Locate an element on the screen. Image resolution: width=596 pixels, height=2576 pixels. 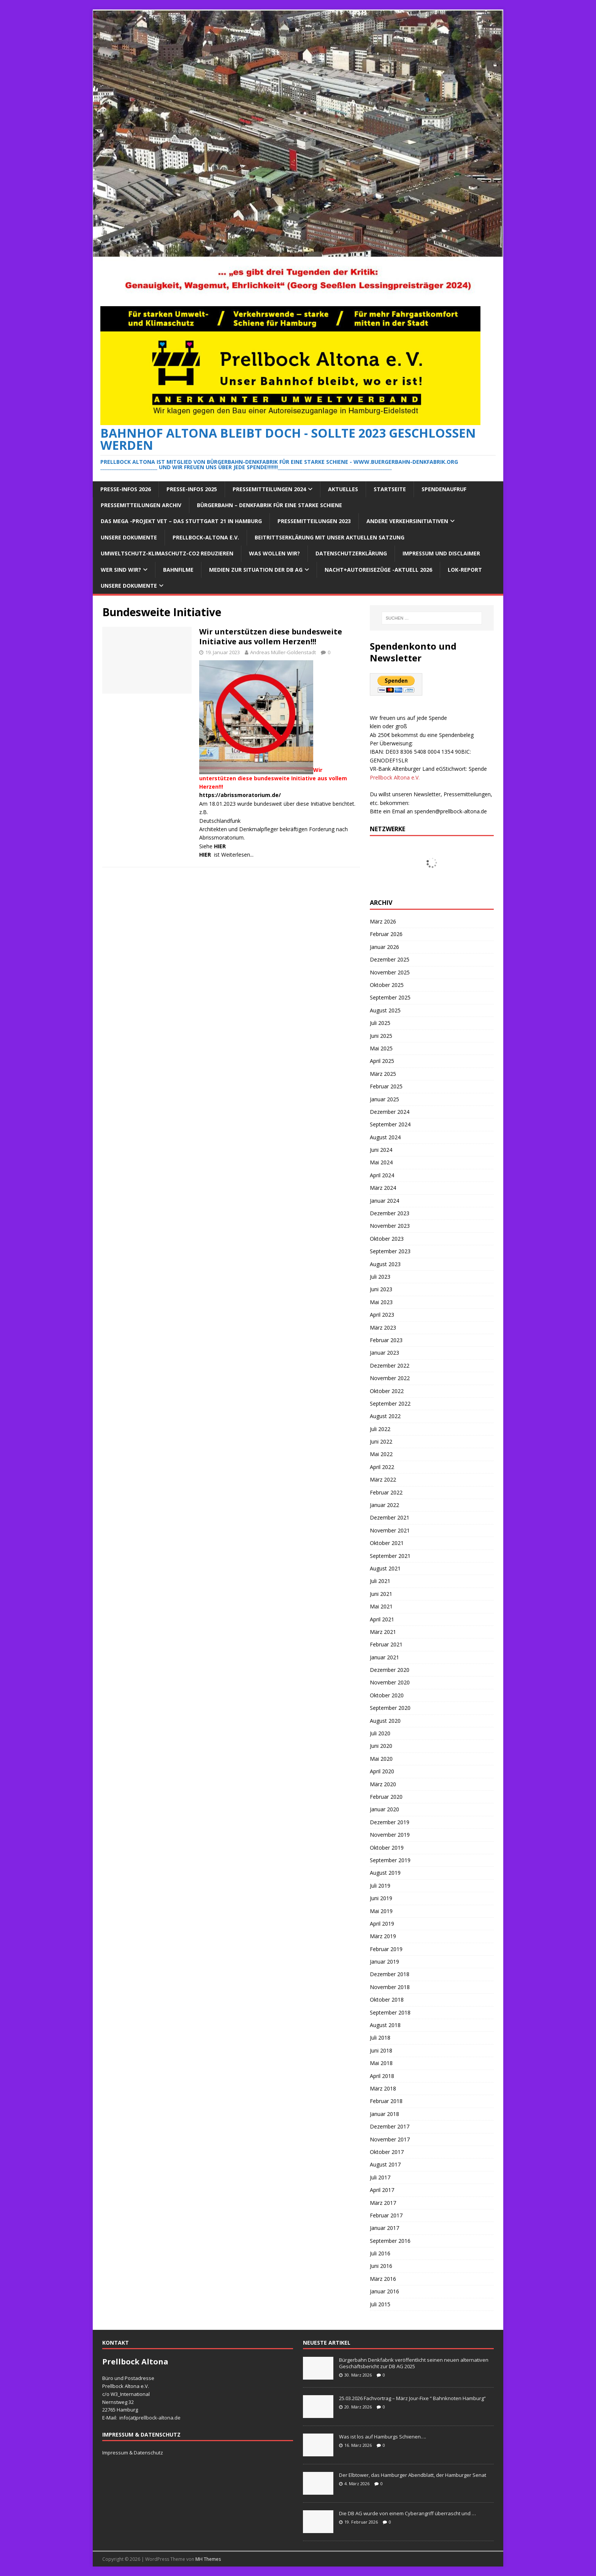
Andreas Müller-Goldenstadt is located at coordinates (283, 652).